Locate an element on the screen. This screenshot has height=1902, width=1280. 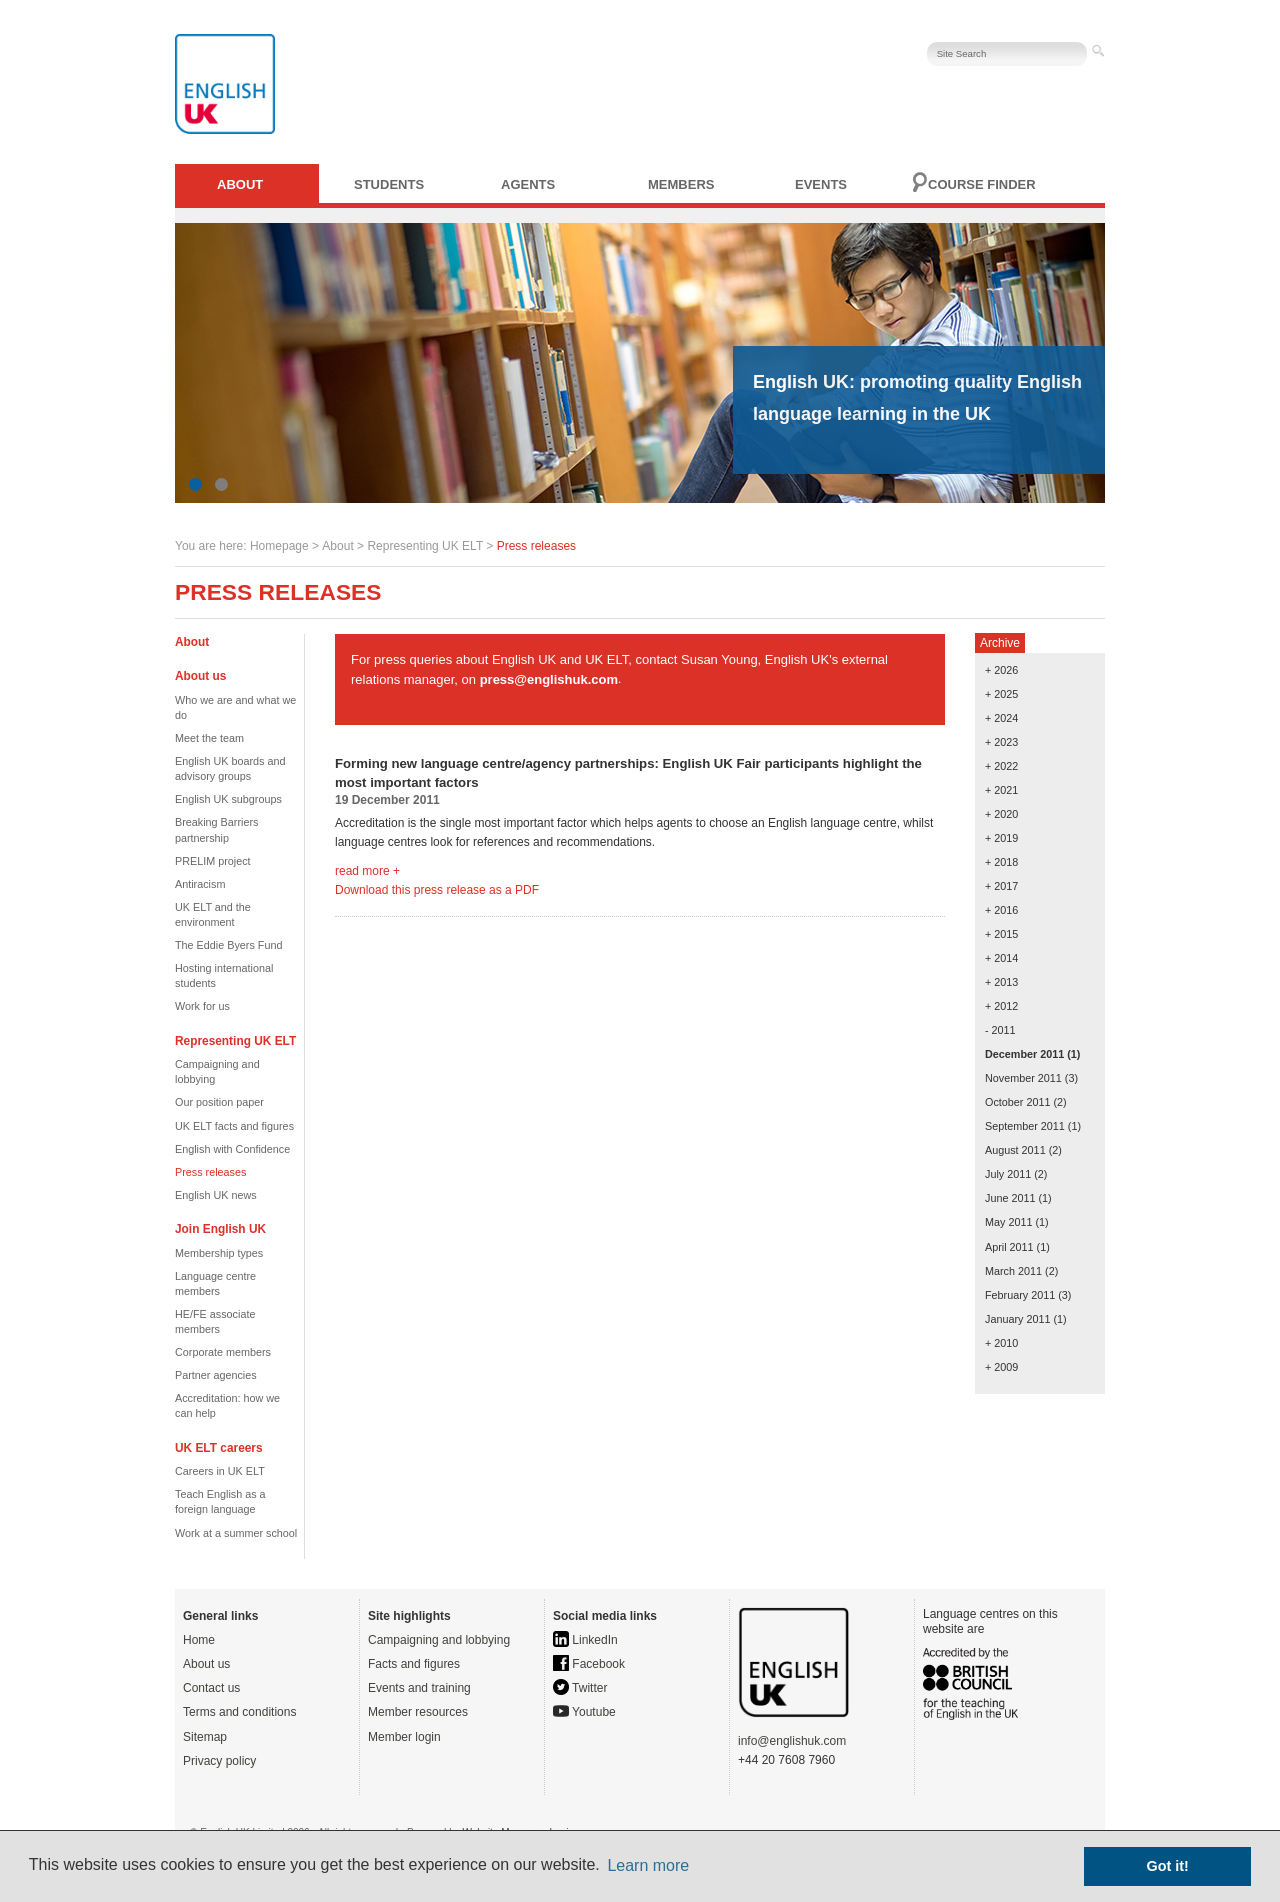
+ 2017 is located at coordinates (1001, 886).